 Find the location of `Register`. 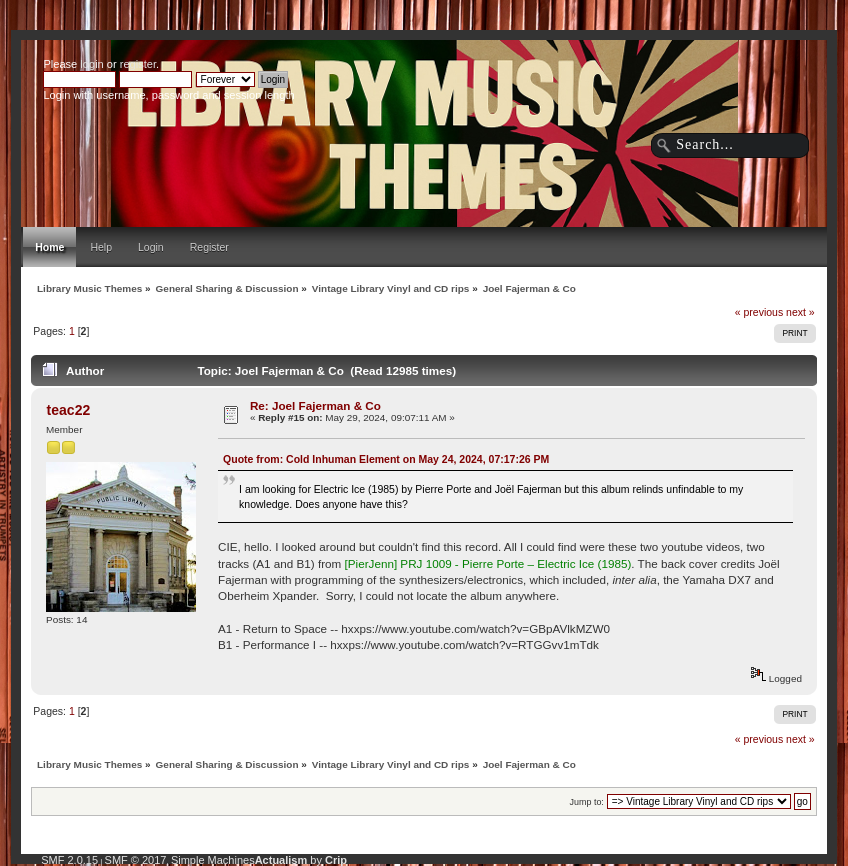

Register is located at coordinates (209, 247).